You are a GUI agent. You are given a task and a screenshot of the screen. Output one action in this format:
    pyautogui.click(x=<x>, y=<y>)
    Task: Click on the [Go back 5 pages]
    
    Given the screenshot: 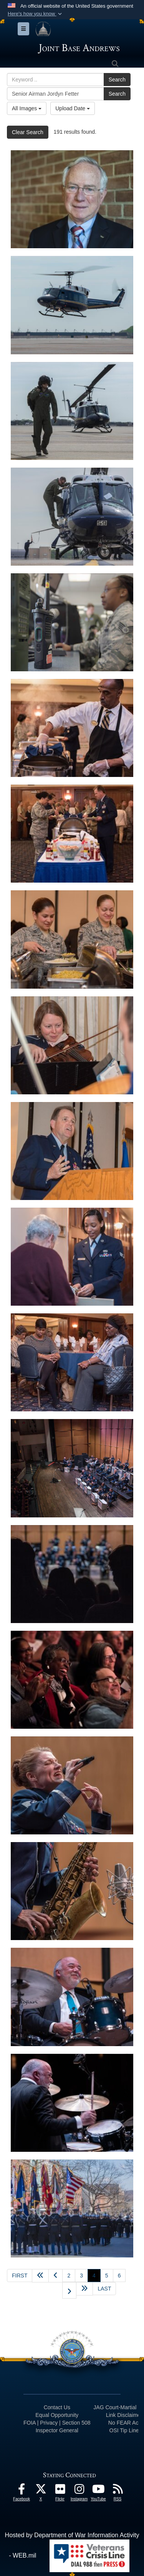 What is the action you would take?
    pyautogui.click(x=40, y=2275)
    